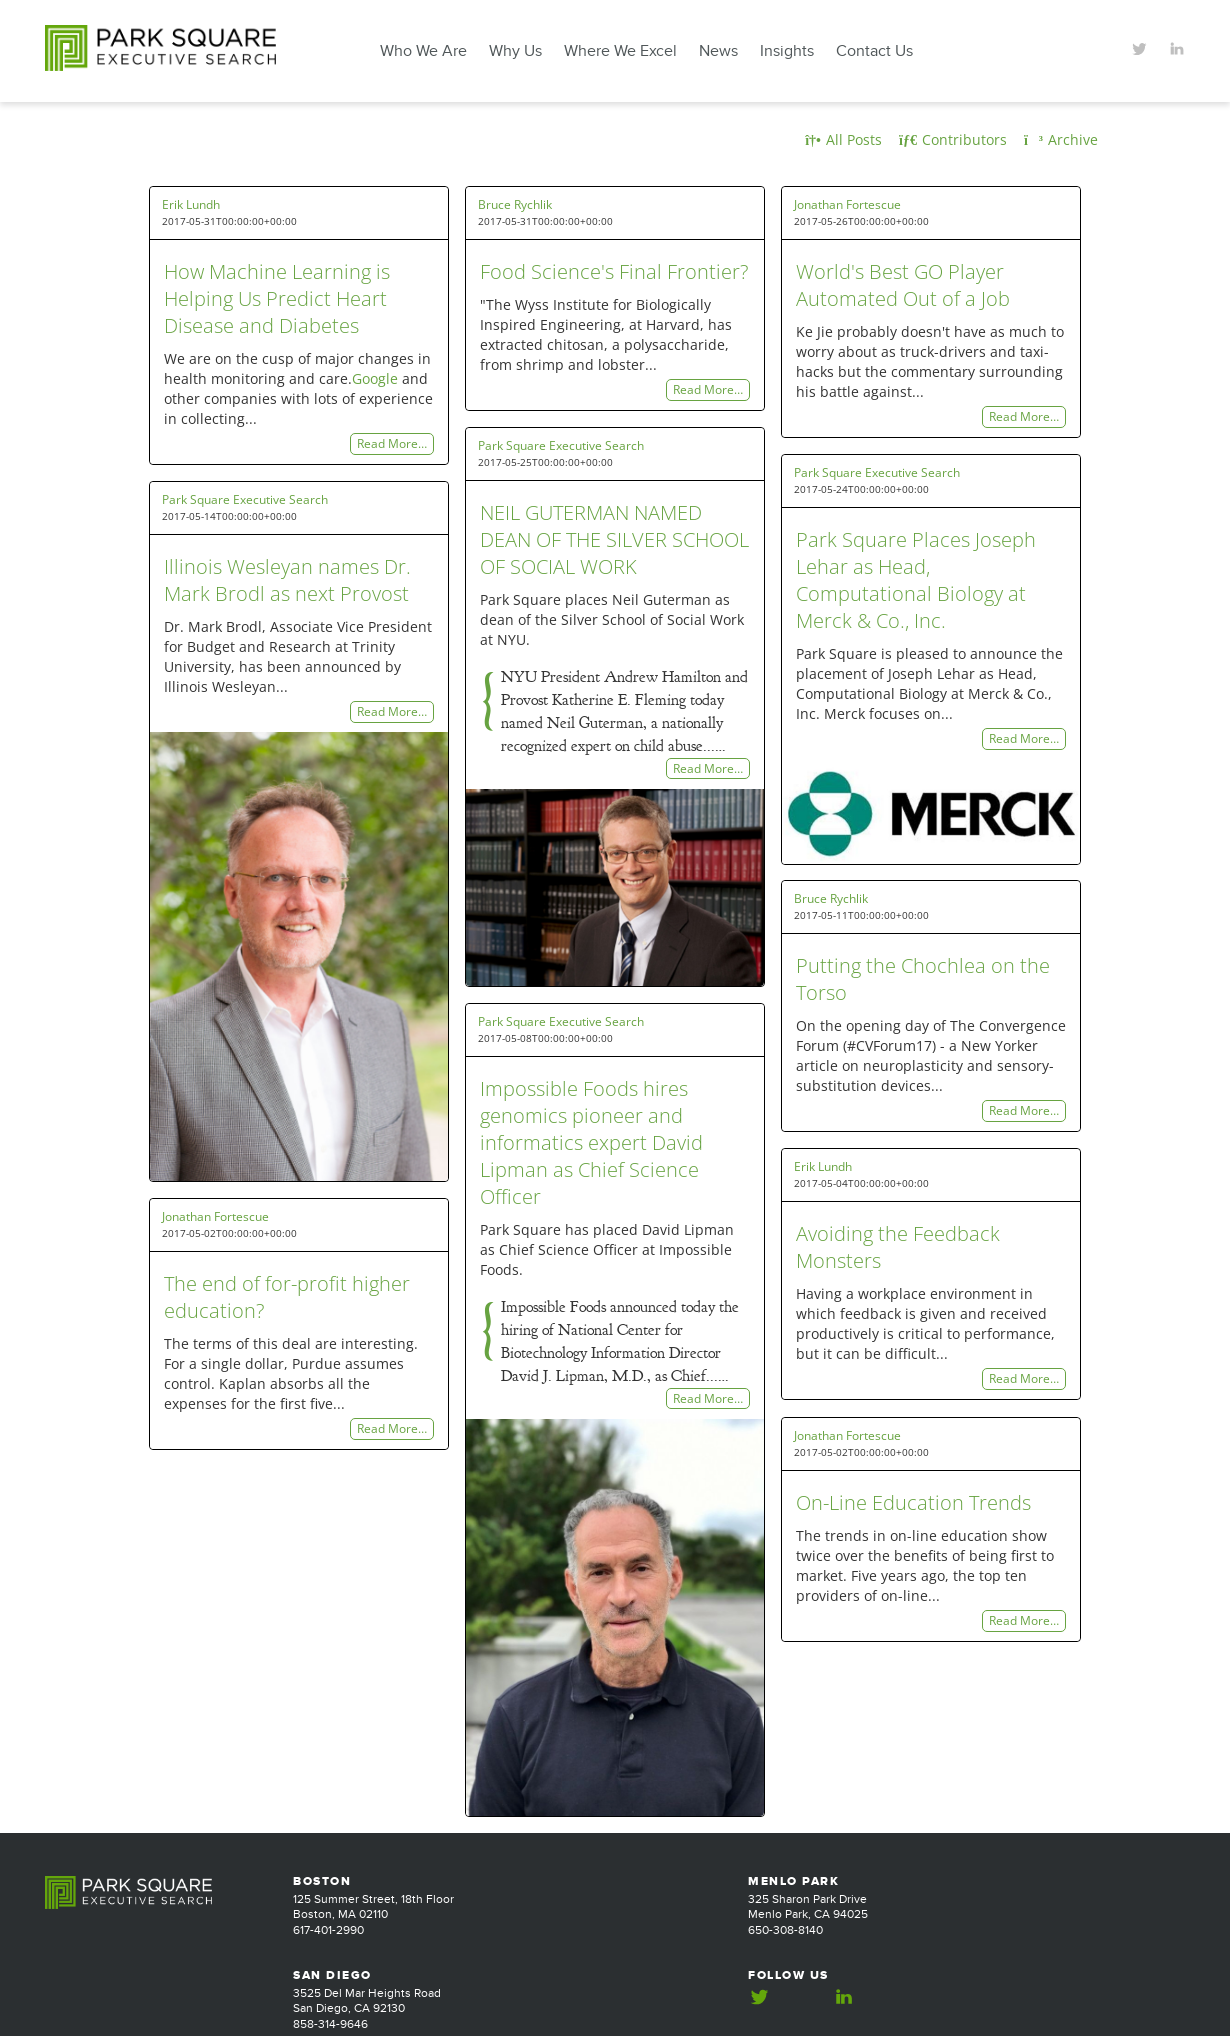  I want to click on Who We Are, so click(423, 51).